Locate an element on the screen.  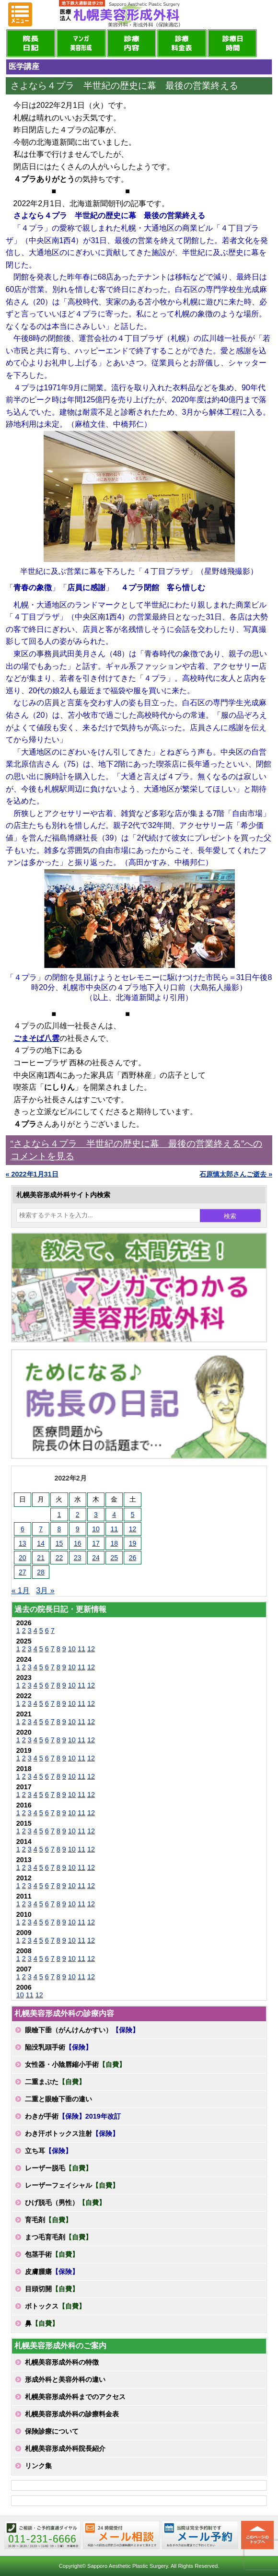
二重まぶた is located at coordinates (55, 2082).